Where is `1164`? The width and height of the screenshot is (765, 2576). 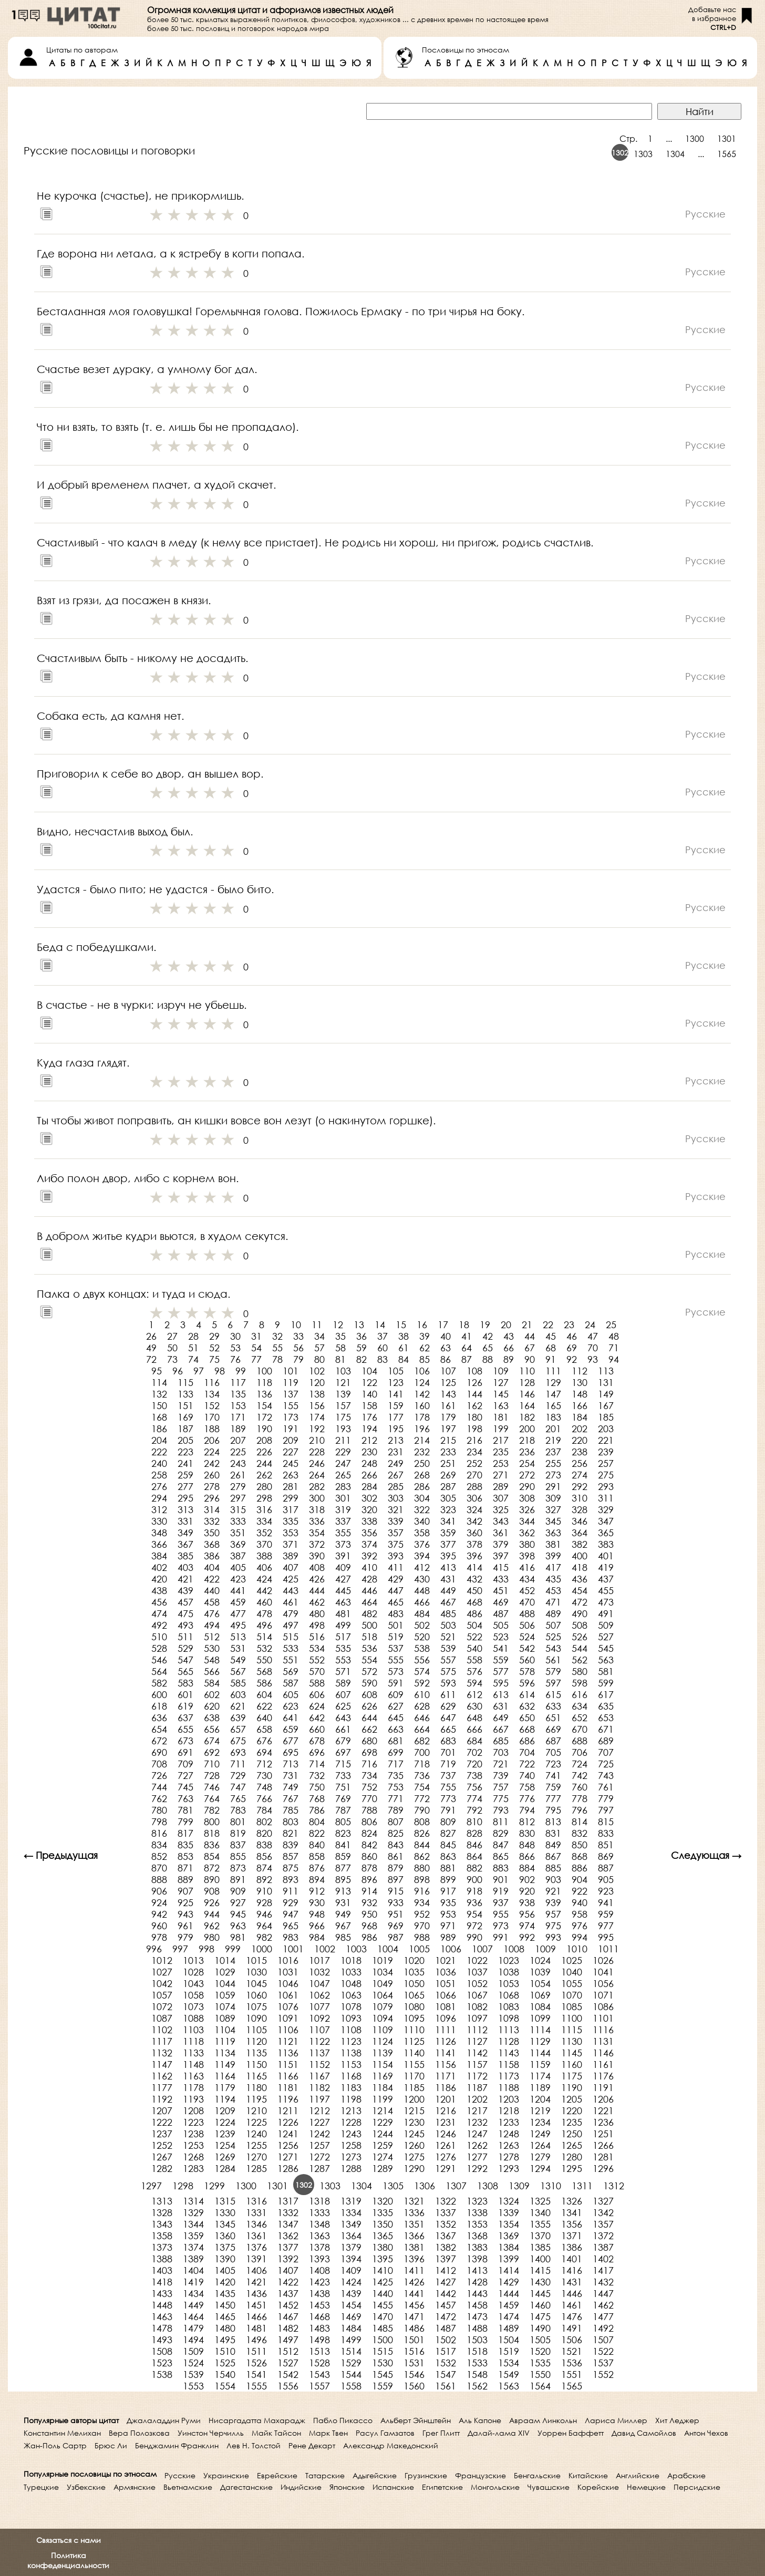 1164 is located at coordinates (224, 2076).